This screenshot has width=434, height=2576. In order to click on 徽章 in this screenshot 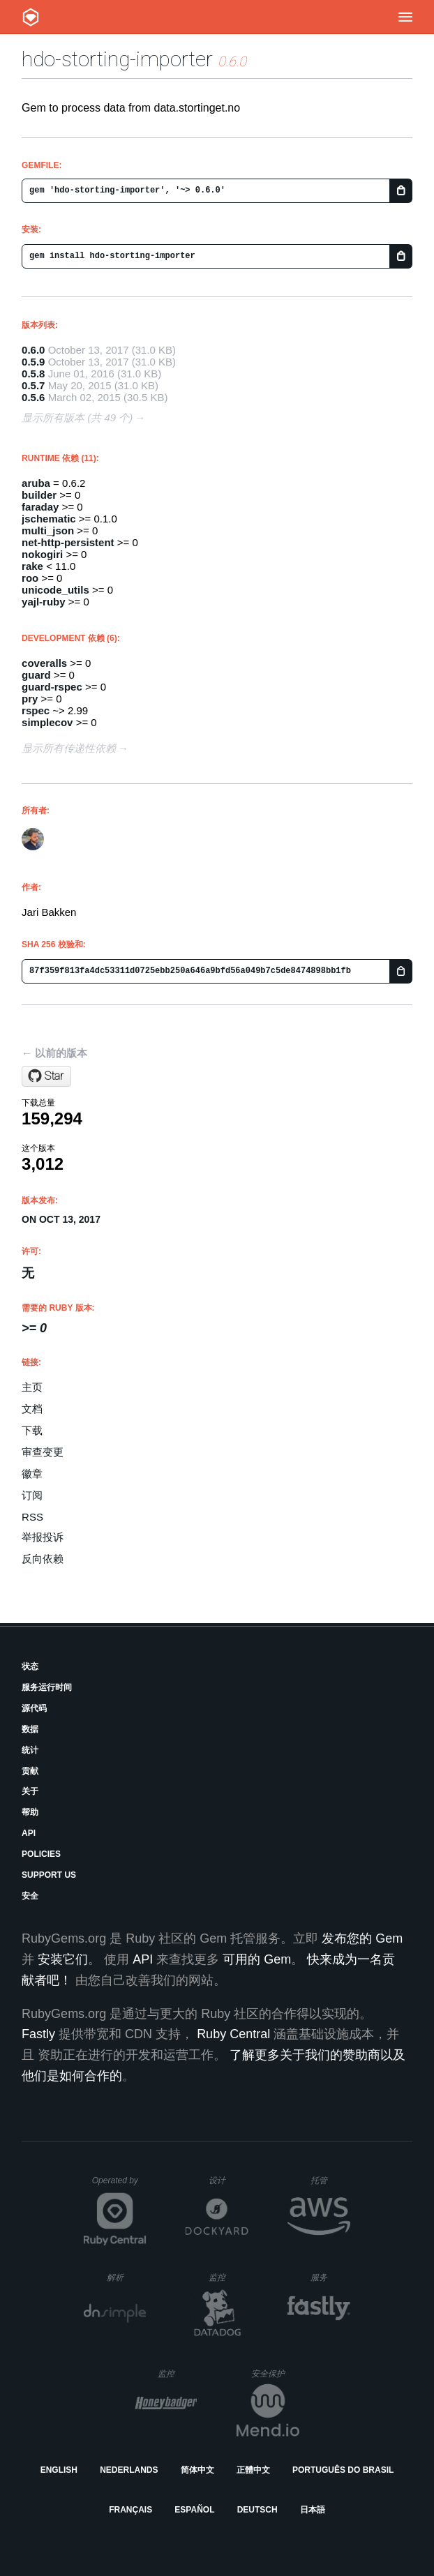, I will do `click(32, 1473)`.